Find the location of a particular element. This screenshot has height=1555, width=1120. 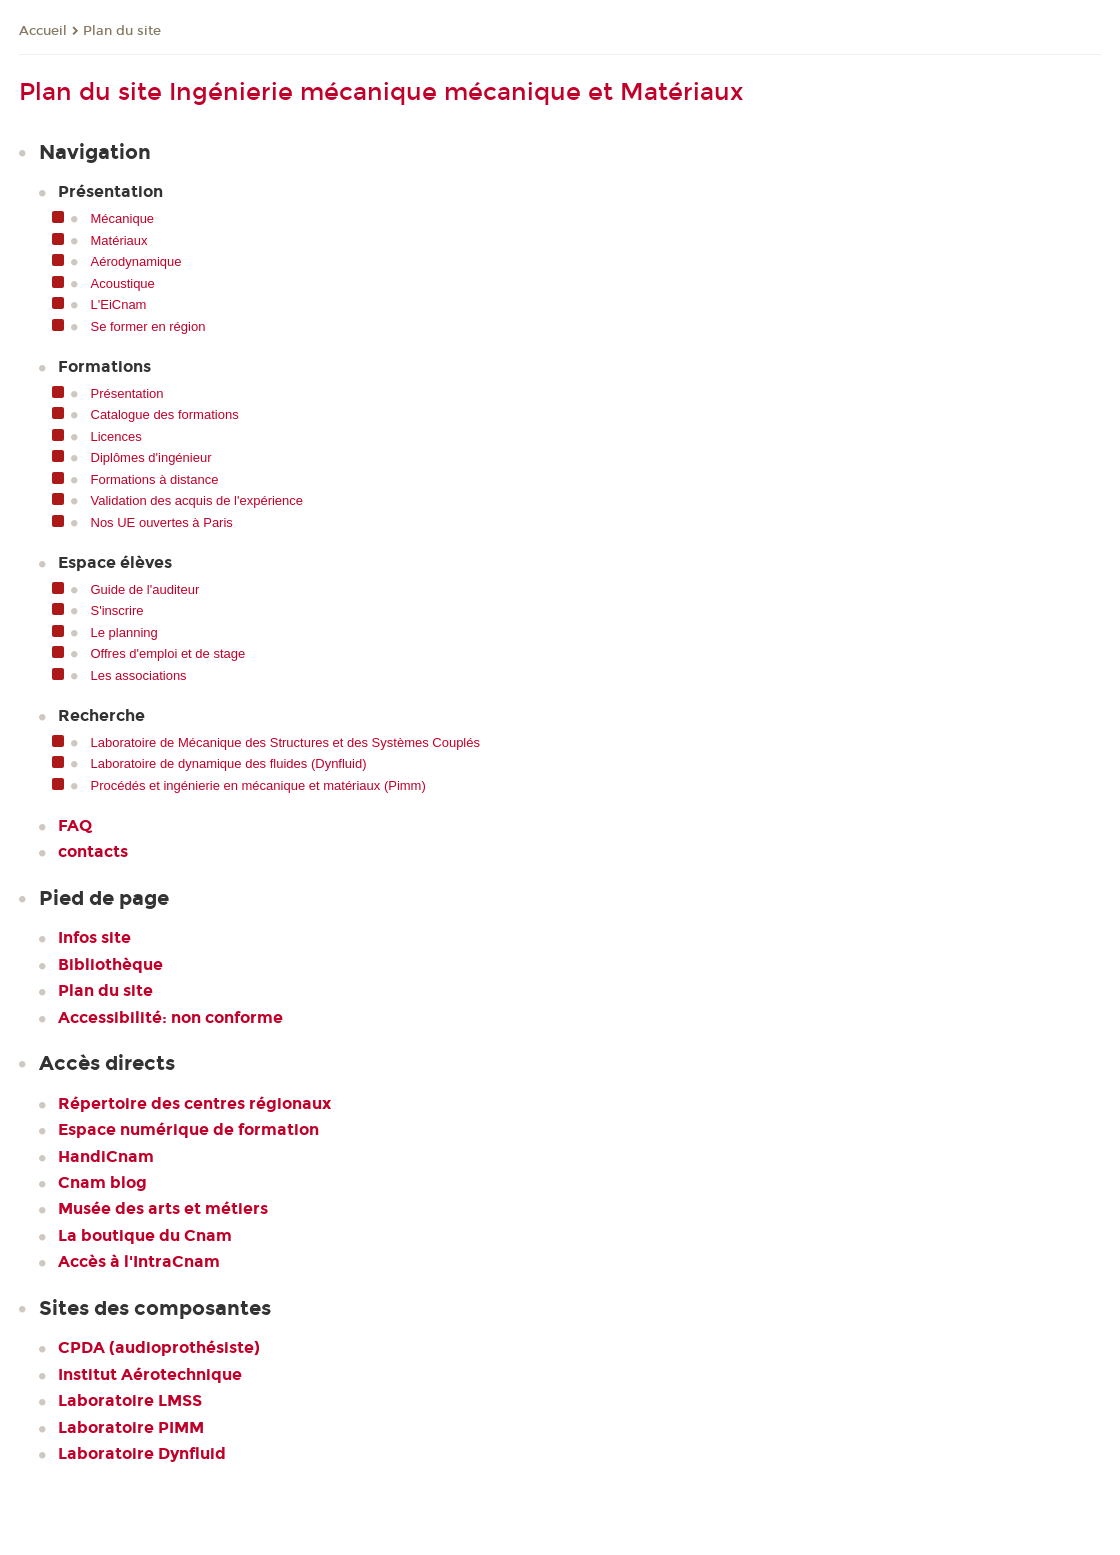

Licences is located at coordinates (116, 436).